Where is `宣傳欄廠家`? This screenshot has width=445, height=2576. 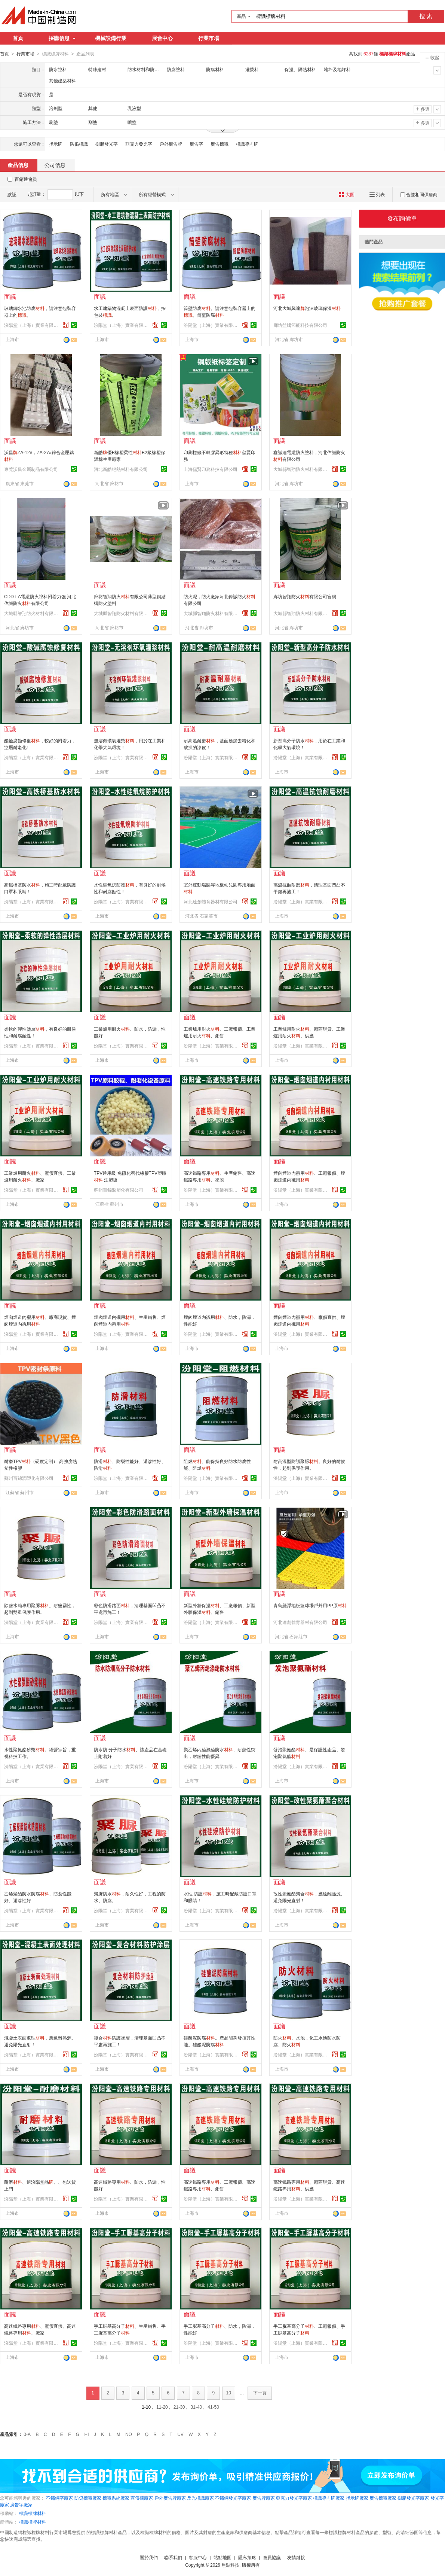
宣傳欄廠家 is located at coordinates (142, 2497).